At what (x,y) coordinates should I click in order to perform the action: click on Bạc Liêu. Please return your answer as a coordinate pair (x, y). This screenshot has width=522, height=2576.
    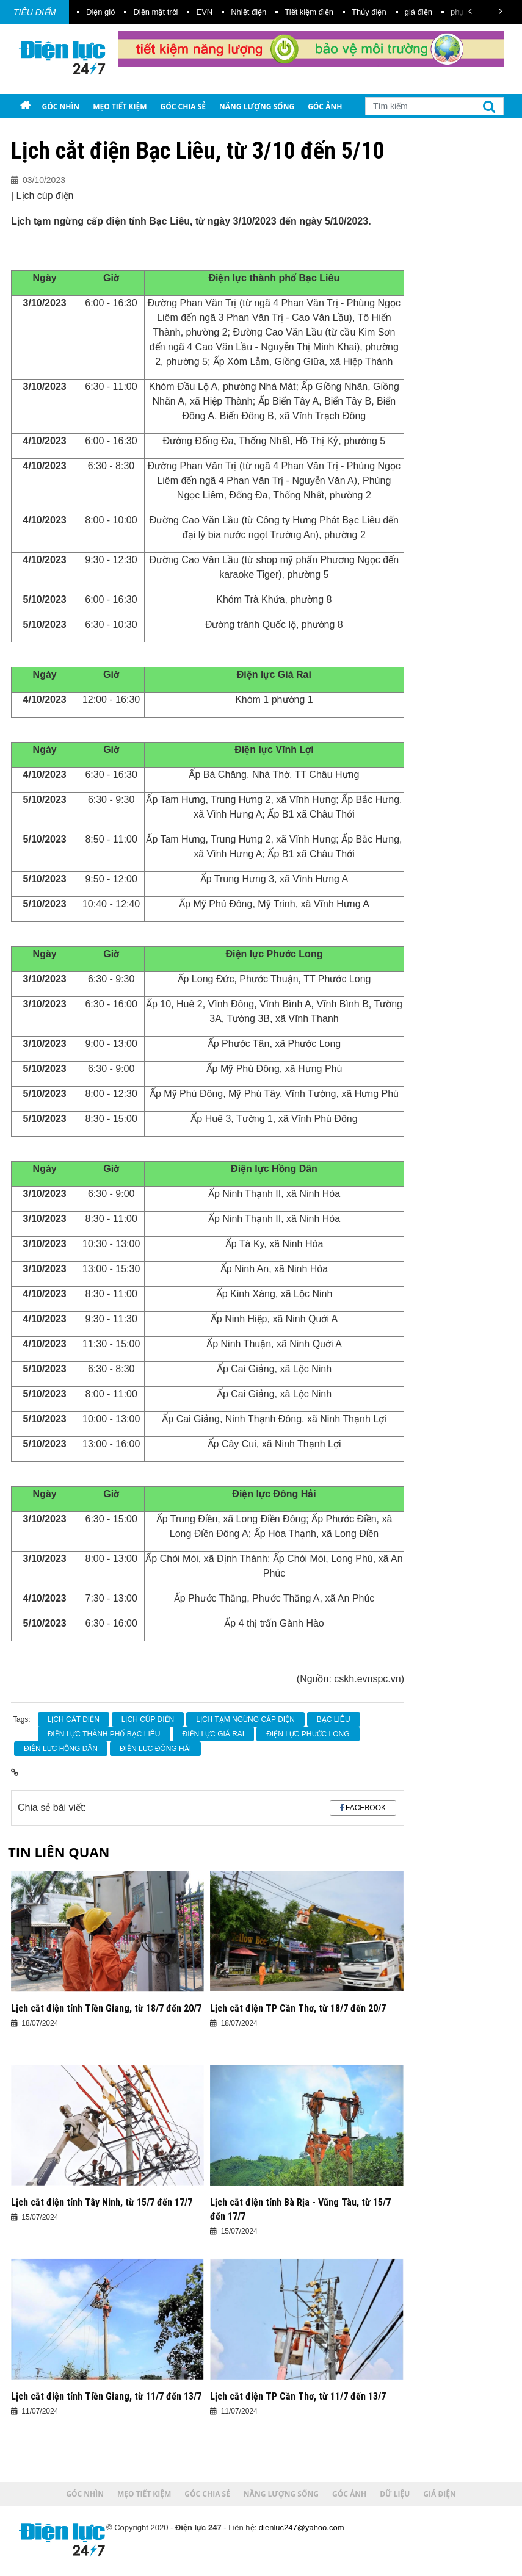
    Looking at the image, I should click on (333, 1719).